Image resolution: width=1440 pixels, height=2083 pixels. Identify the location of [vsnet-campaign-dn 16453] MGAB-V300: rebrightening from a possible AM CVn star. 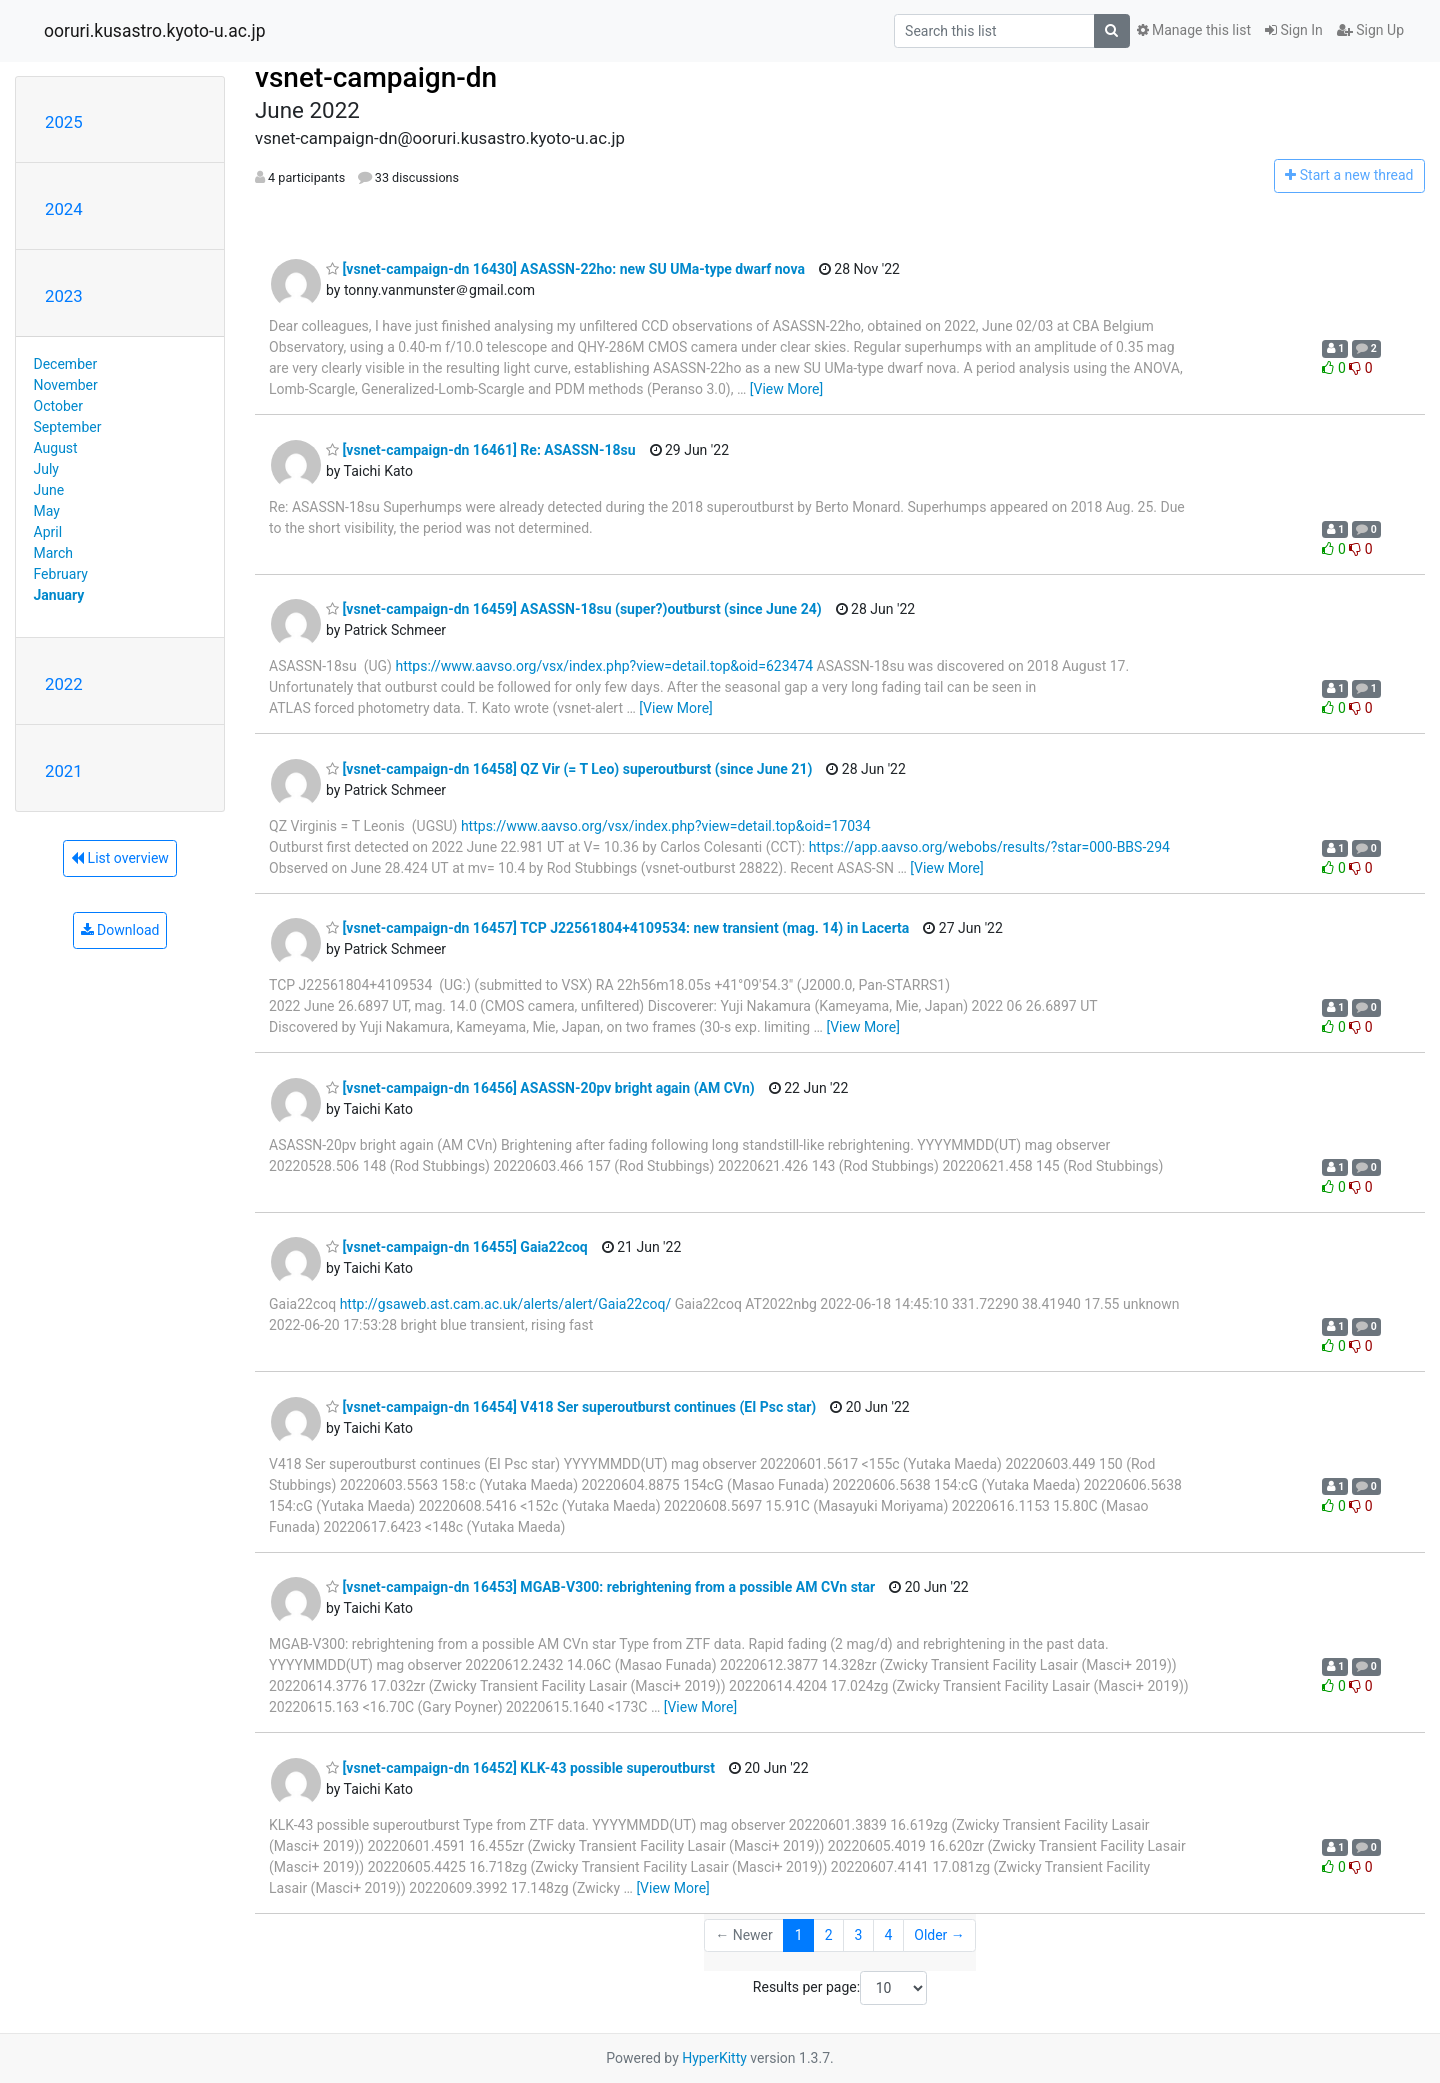
(600, 1587).